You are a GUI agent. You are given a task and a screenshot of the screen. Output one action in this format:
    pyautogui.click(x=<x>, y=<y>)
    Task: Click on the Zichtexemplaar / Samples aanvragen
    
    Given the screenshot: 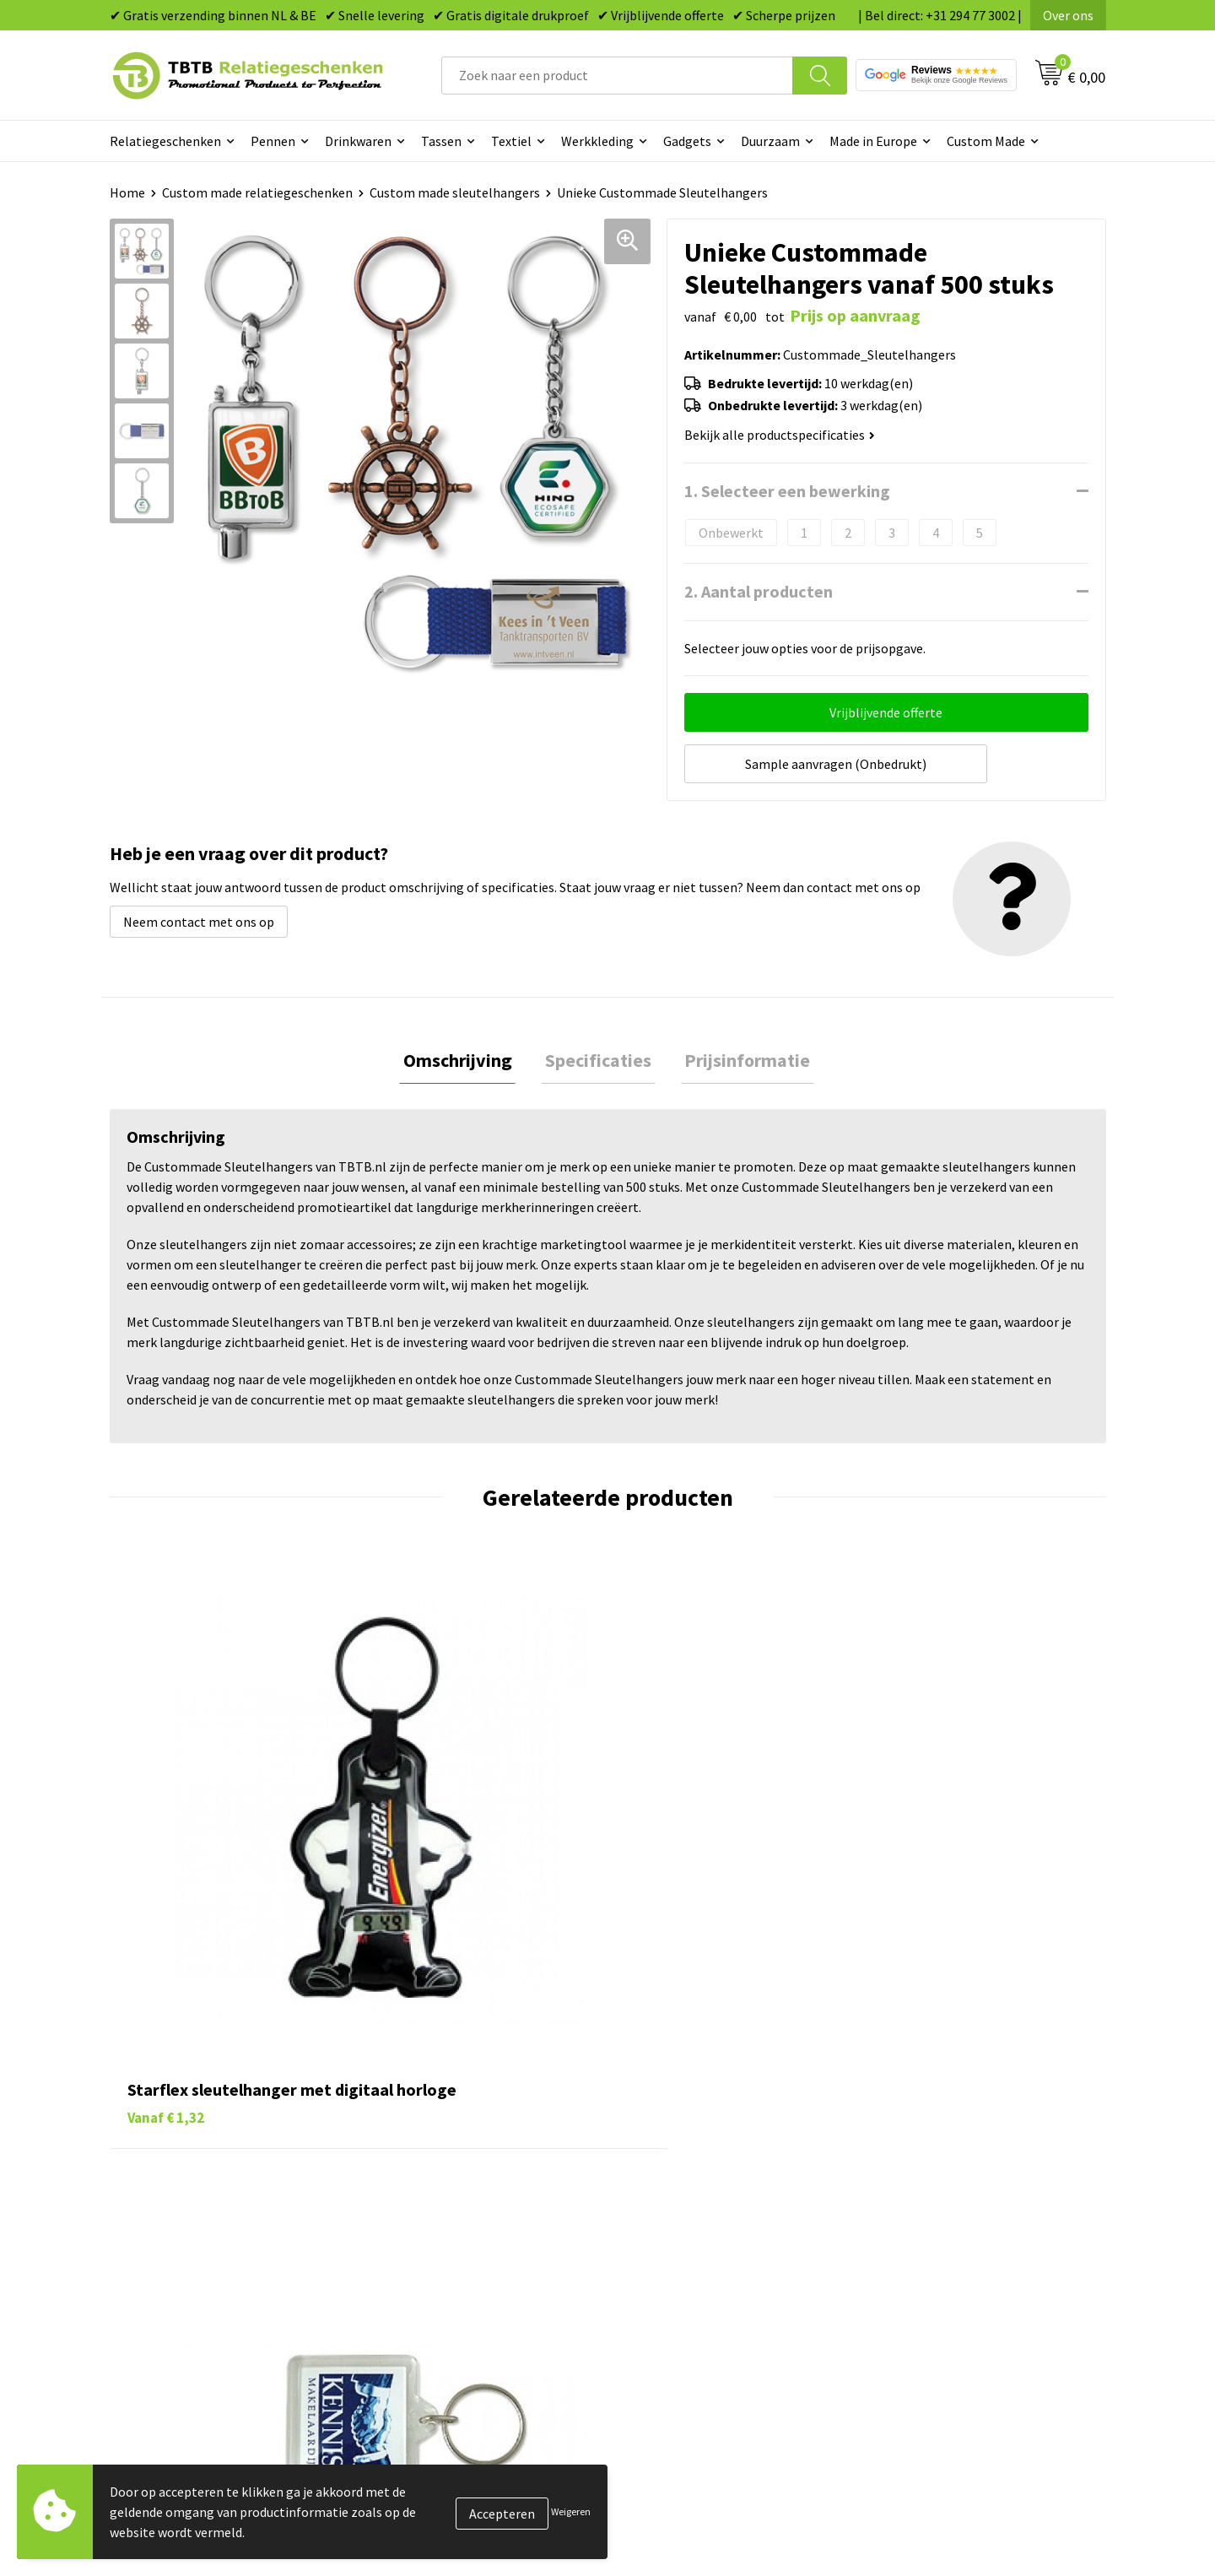 What is the action you would take?
    pyautogui.click(x=489, y=2261)
    